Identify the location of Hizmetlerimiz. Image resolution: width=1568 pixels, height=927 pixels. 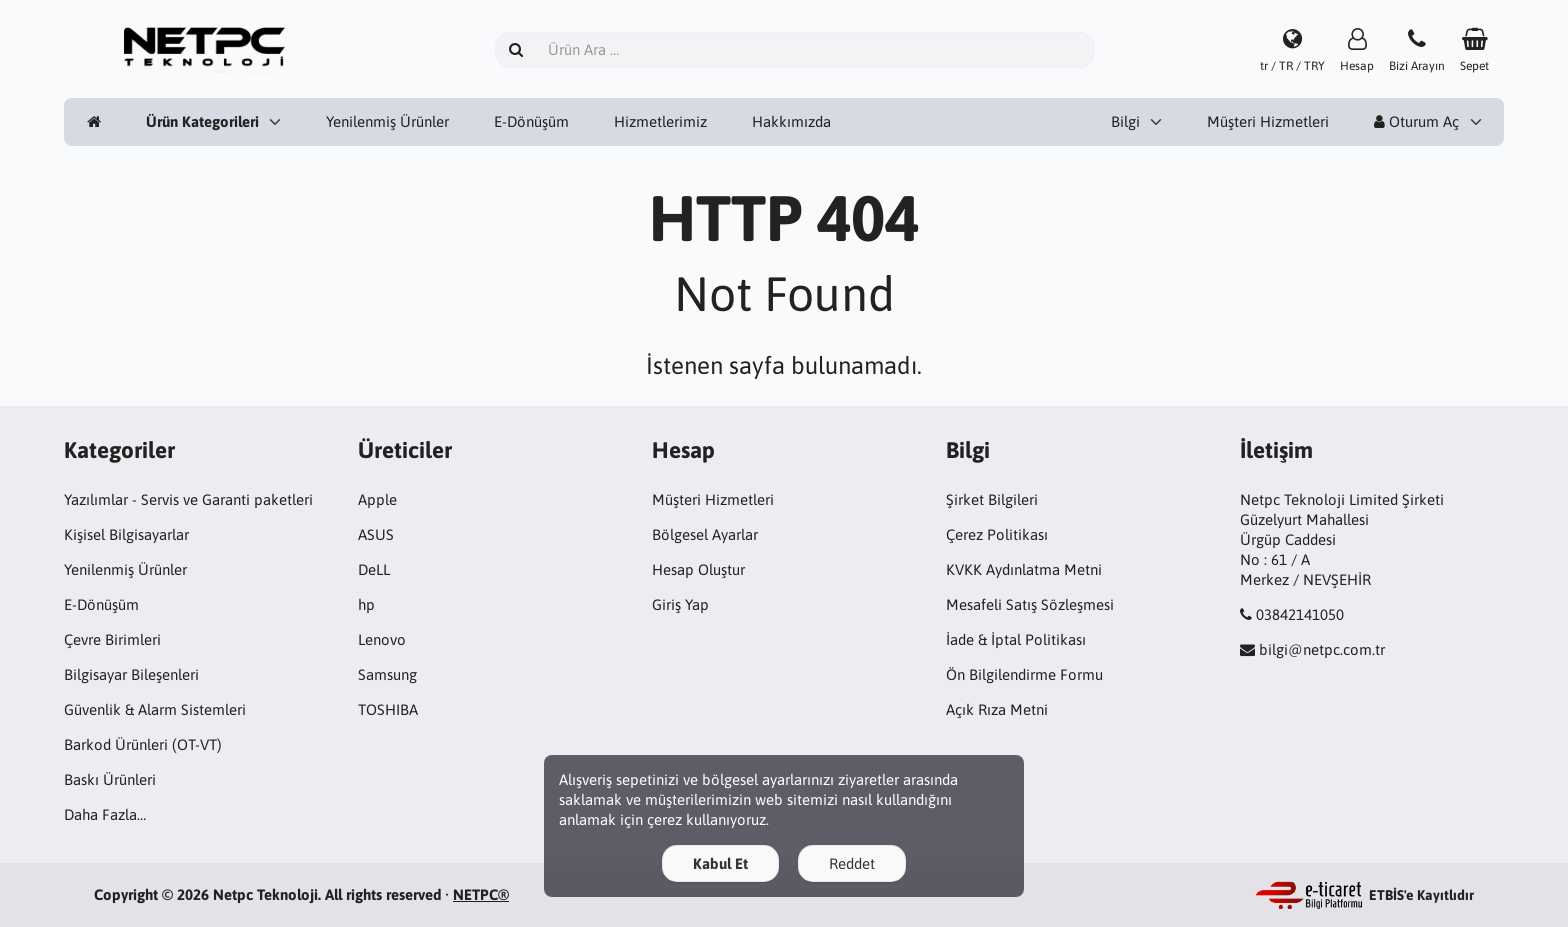
(660, 121).